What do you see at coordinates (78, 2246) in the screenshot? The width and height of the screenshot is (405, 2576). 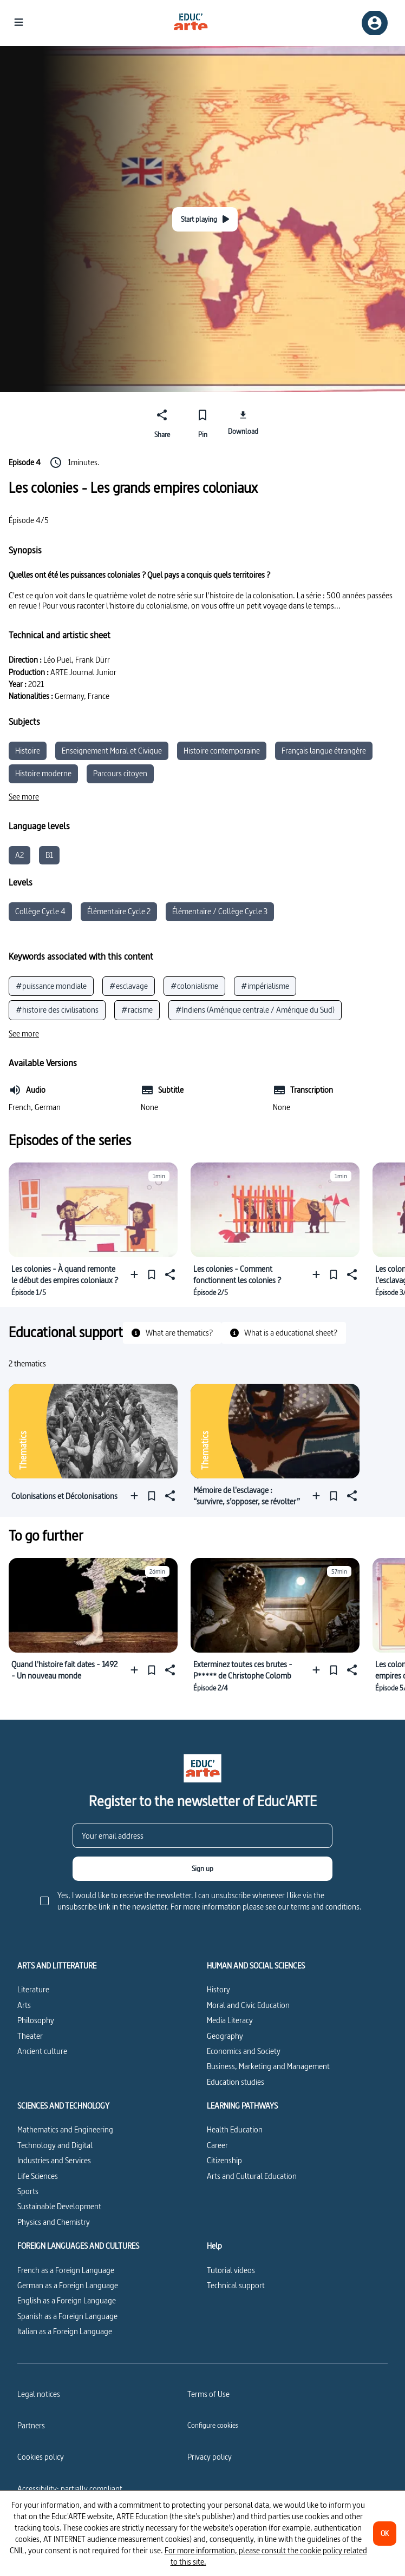 I see `FOREIGN LANGUAGES AND CULTURES` at bounding box center [78, 2246].